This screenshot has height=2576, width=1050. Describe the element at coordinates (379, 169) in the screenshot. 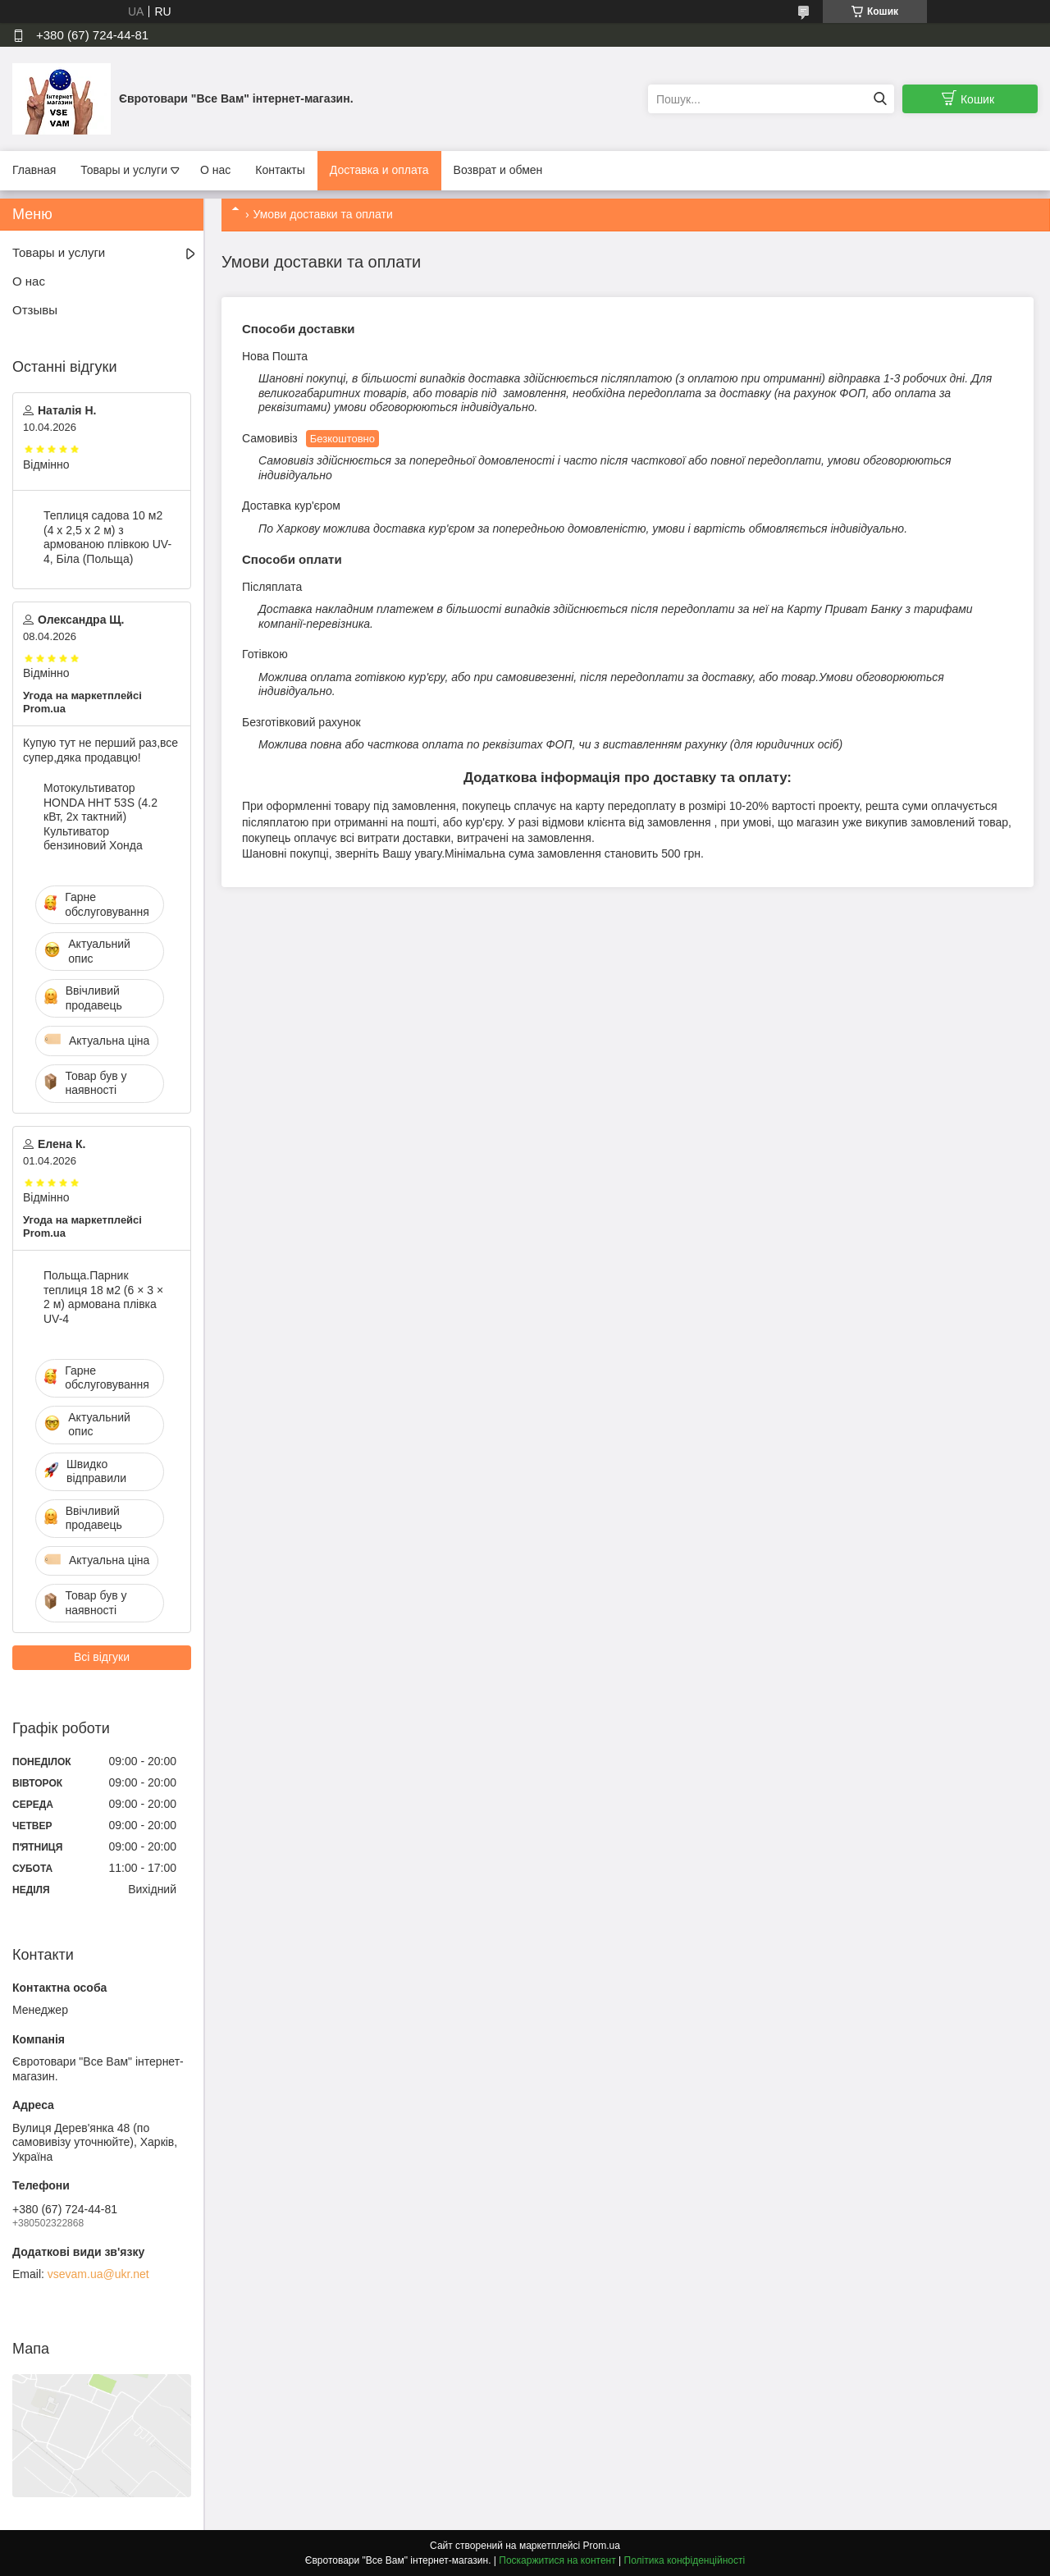

I see `Доставка и оплата` at that location.